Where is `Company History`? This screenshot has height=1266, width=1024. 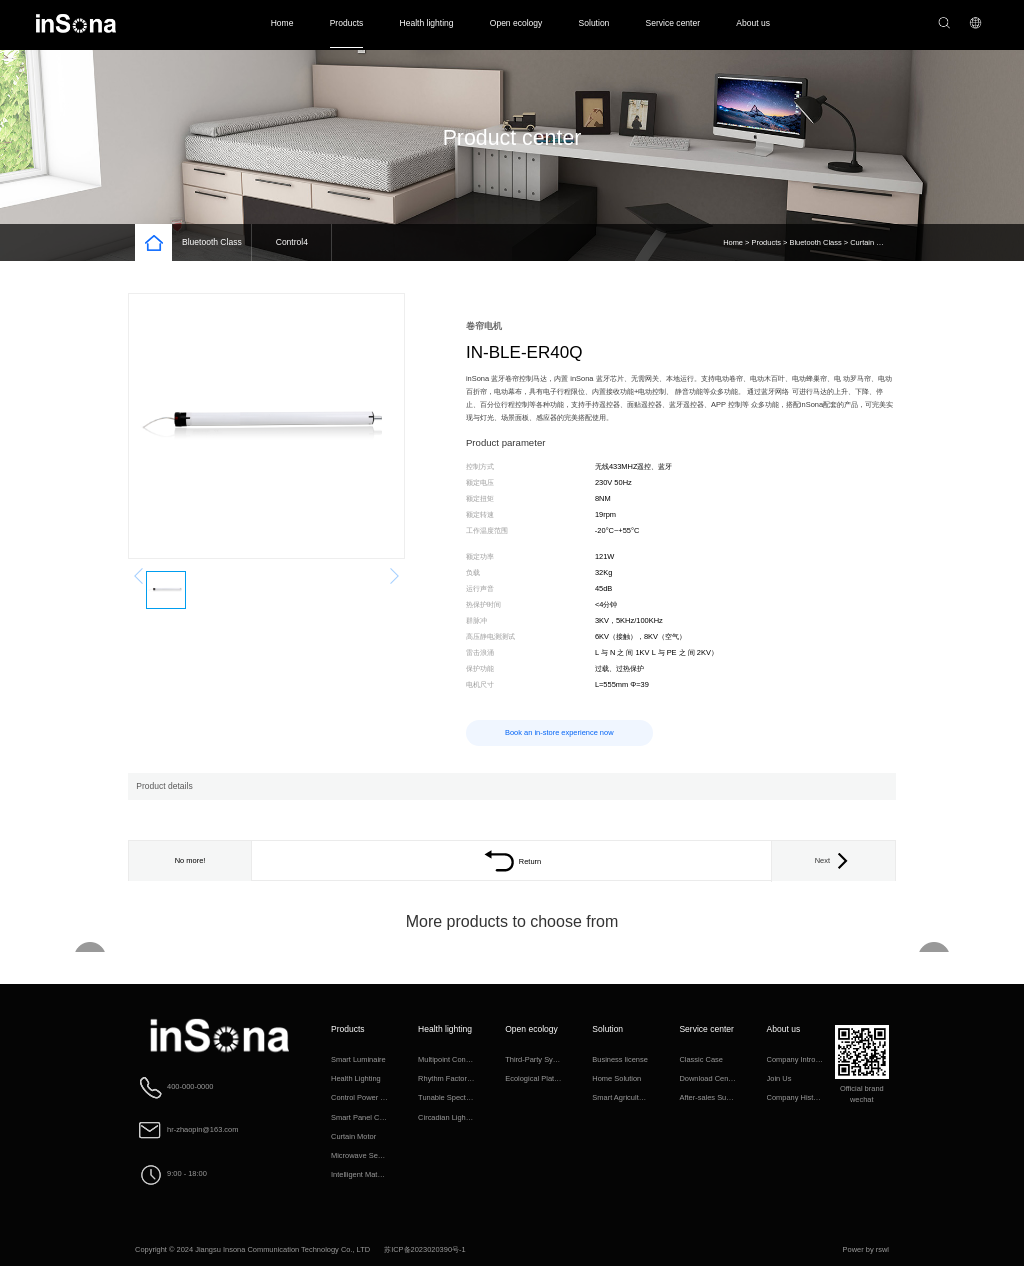 Company History is located at coordinates (795, 1097).